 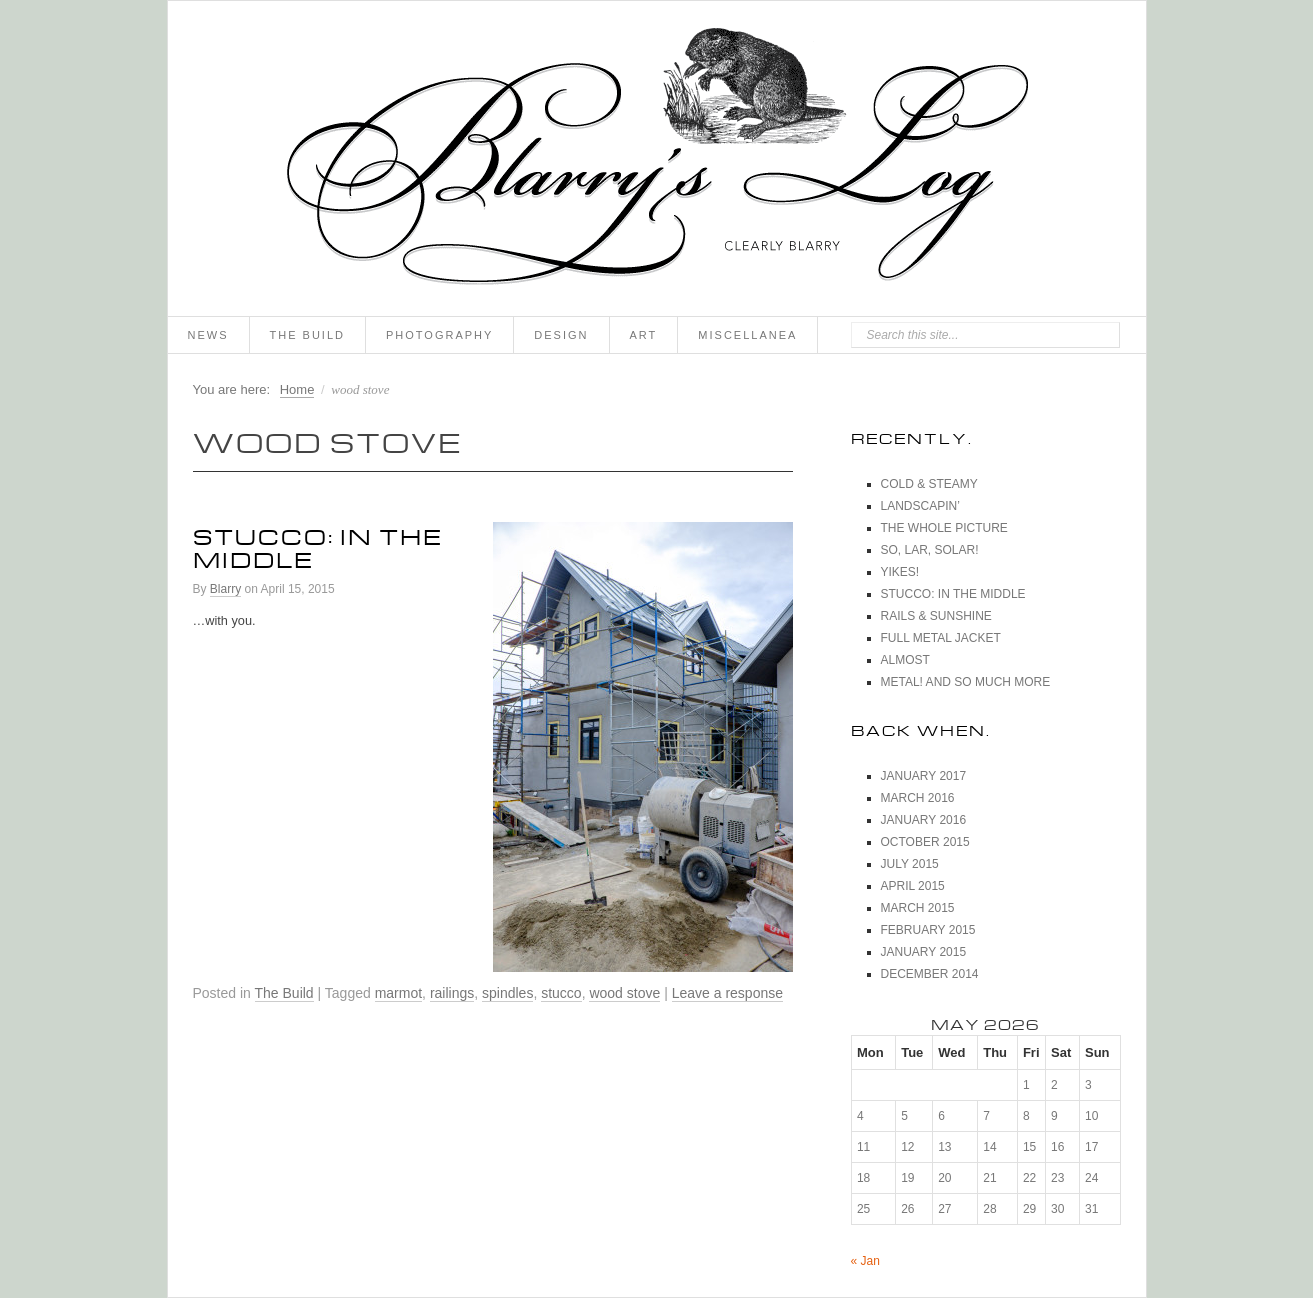 I want to click on Art, so click(x=644, y=335).